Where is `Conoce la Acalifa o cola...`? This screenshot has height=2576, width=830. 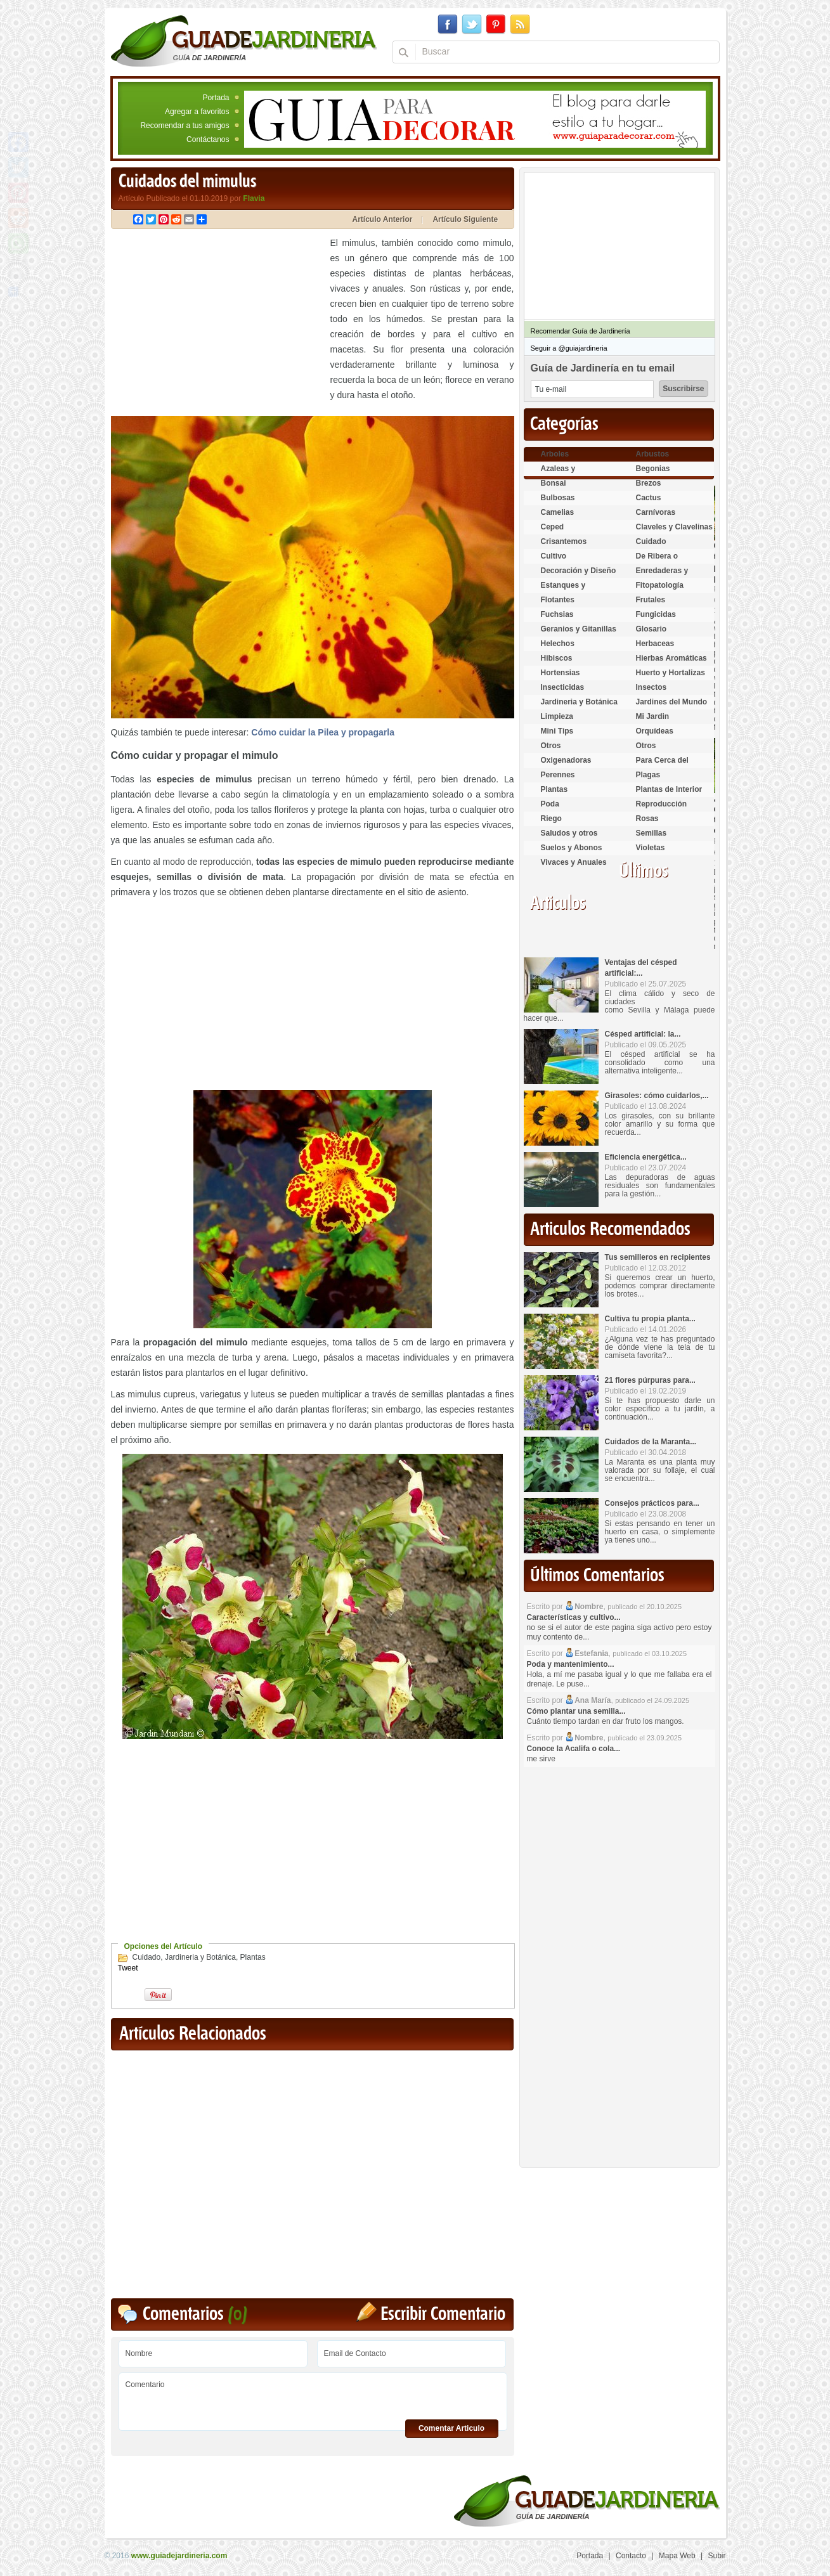
Conoce la Acalifa o cola... is located at coordinates (574, 1748).